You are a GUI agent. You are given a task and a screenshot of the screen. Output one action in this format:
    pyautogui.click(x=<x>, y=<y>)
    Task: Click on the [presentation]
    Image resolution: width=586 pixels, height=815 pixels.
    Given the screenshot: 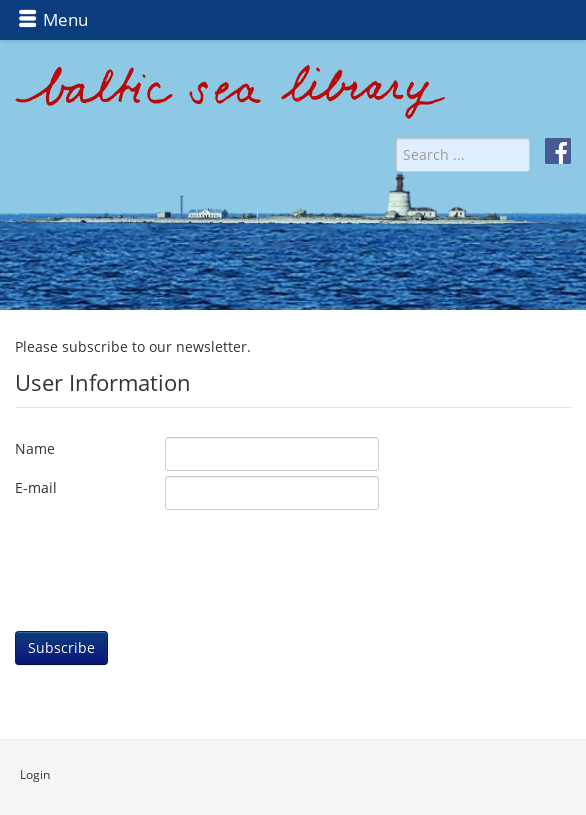 What is the action you would take?
    pyautogui.click(x=167, y=554)
    